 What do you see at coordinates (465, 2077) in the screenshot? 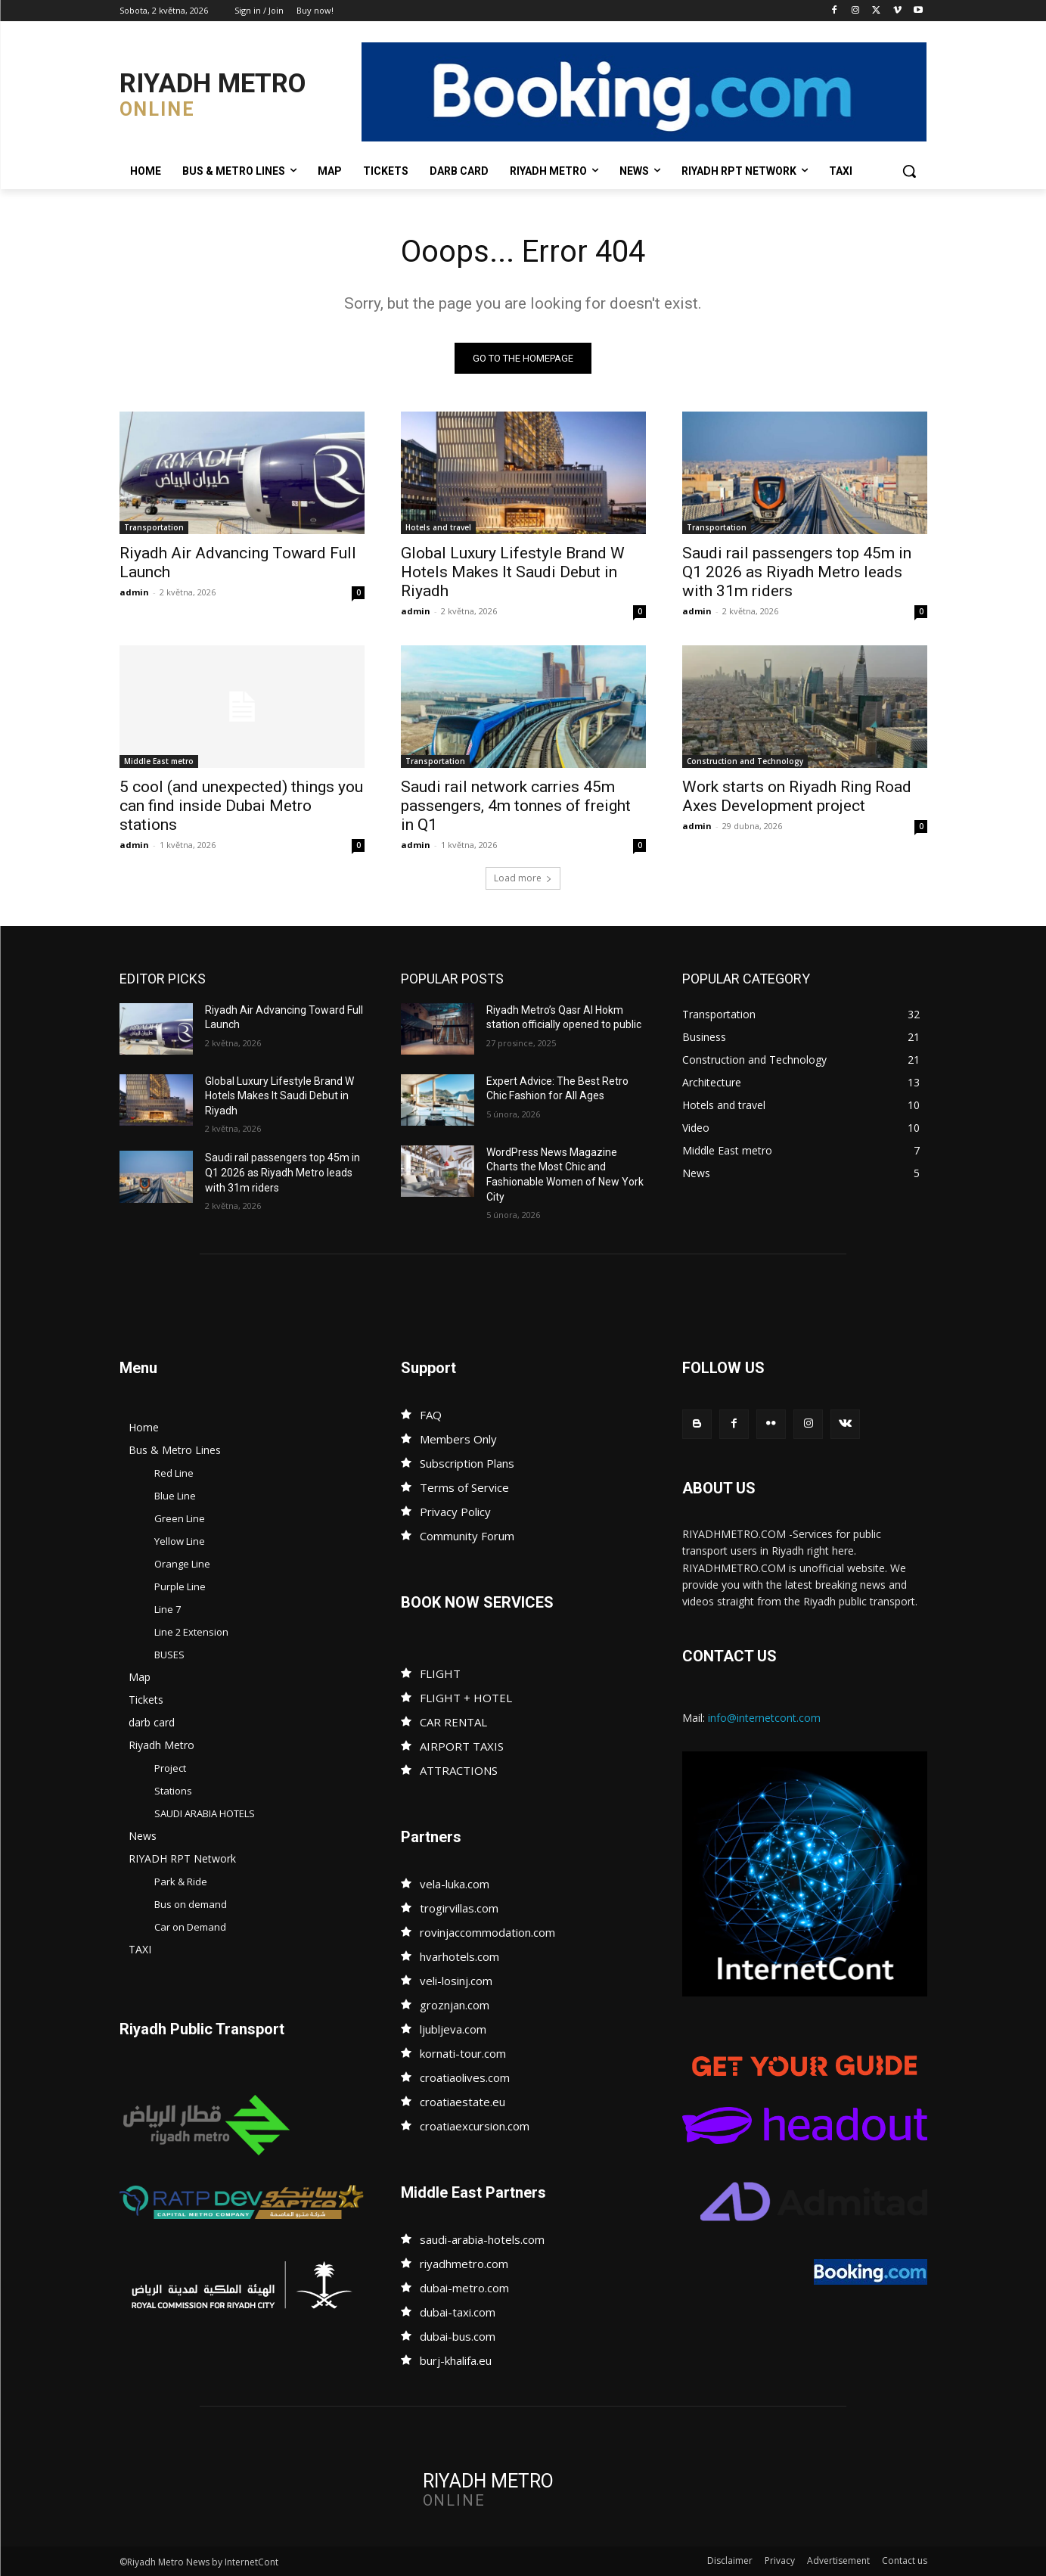
I see `croatiaolives.com` at bounding box center [465, 2077].